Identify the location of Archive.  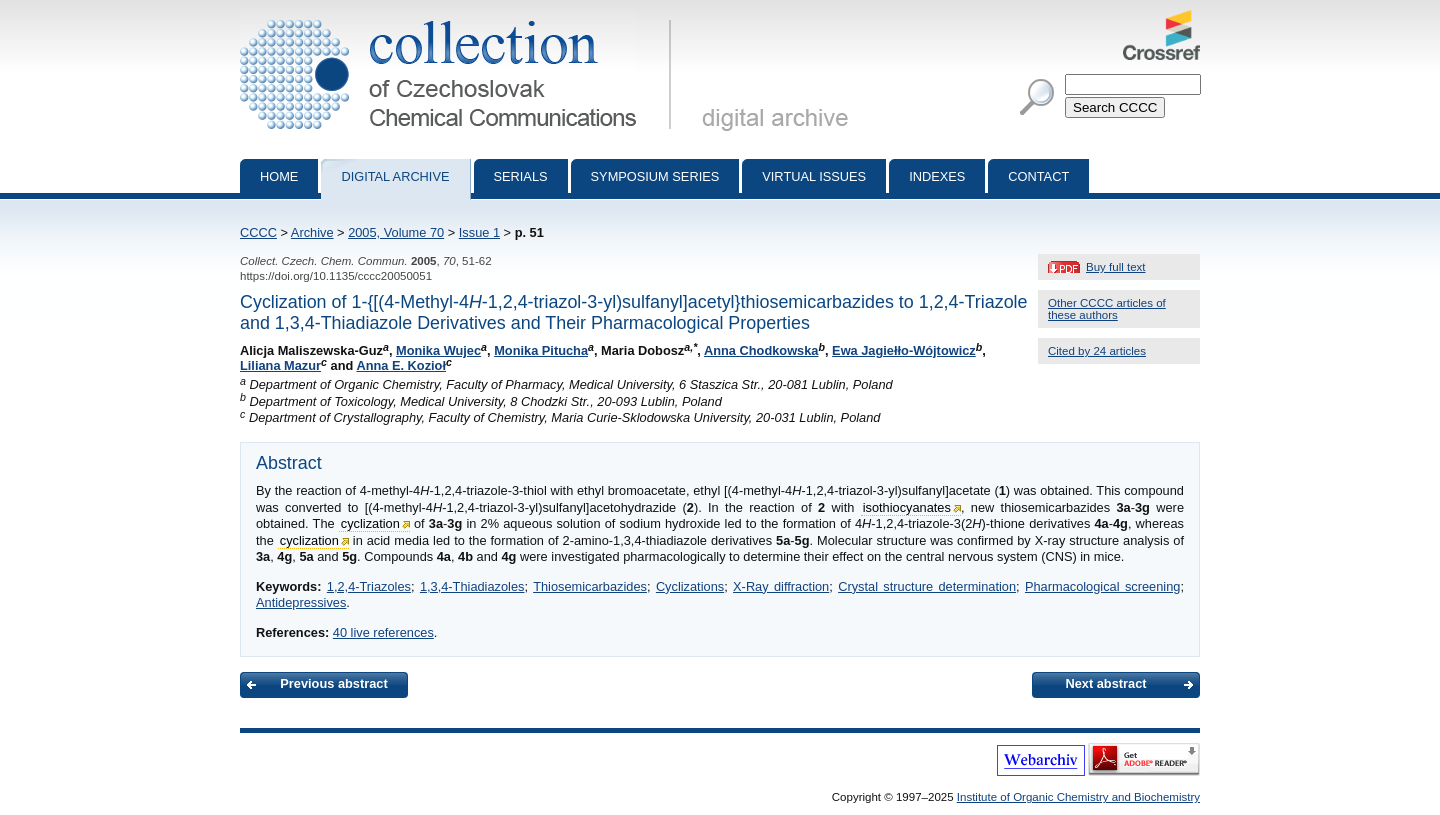
(312, 232).